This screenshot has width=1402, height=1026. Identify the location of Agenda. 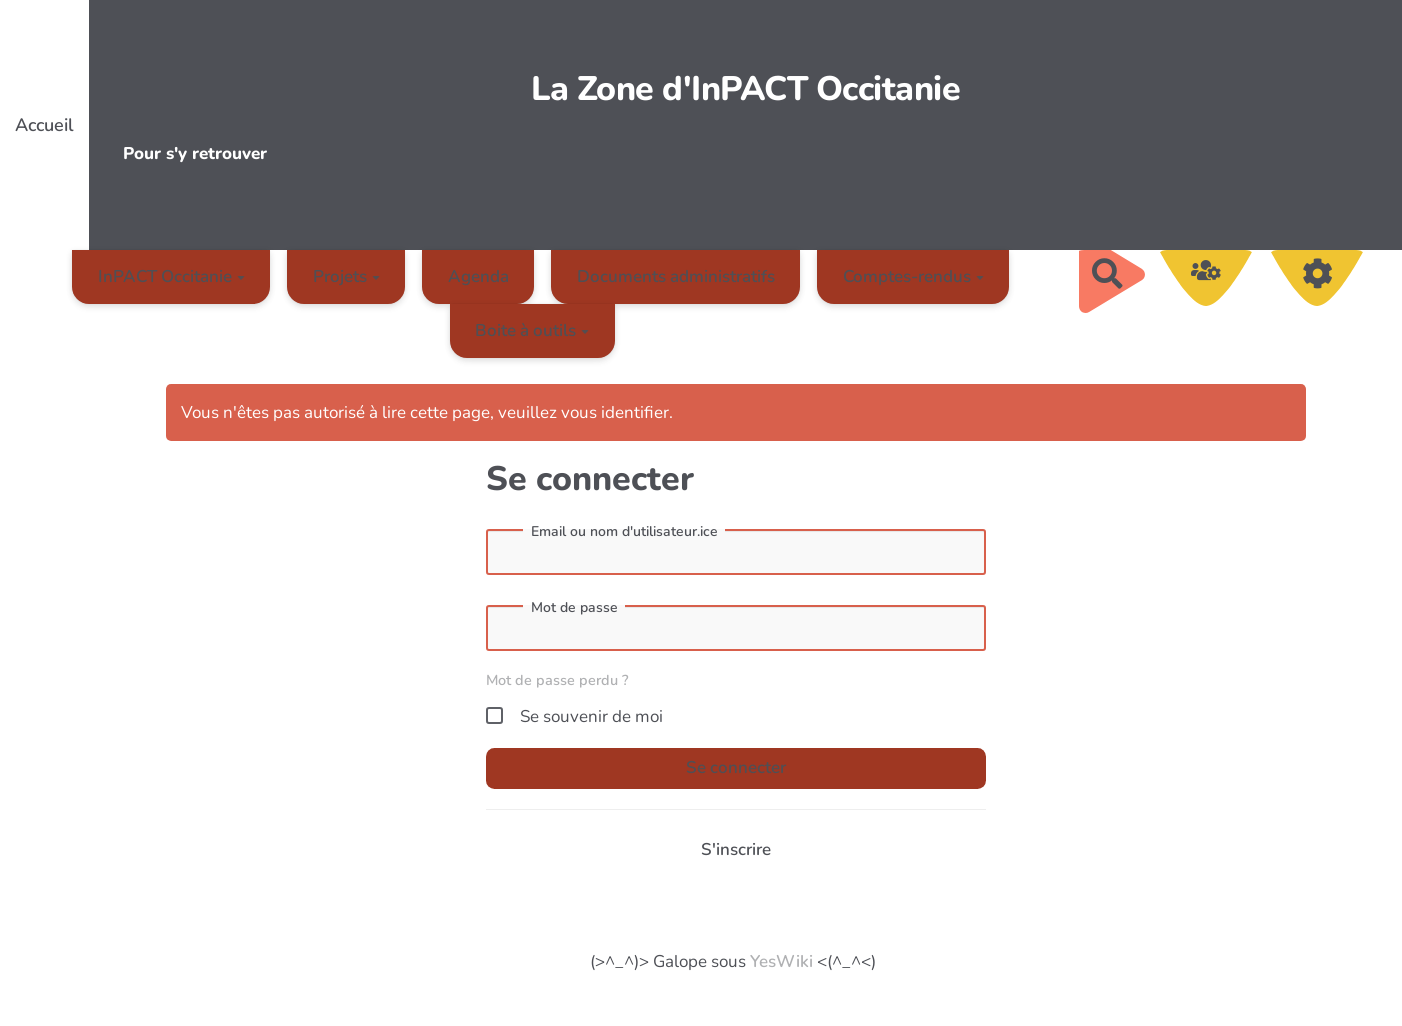
(478, 276).